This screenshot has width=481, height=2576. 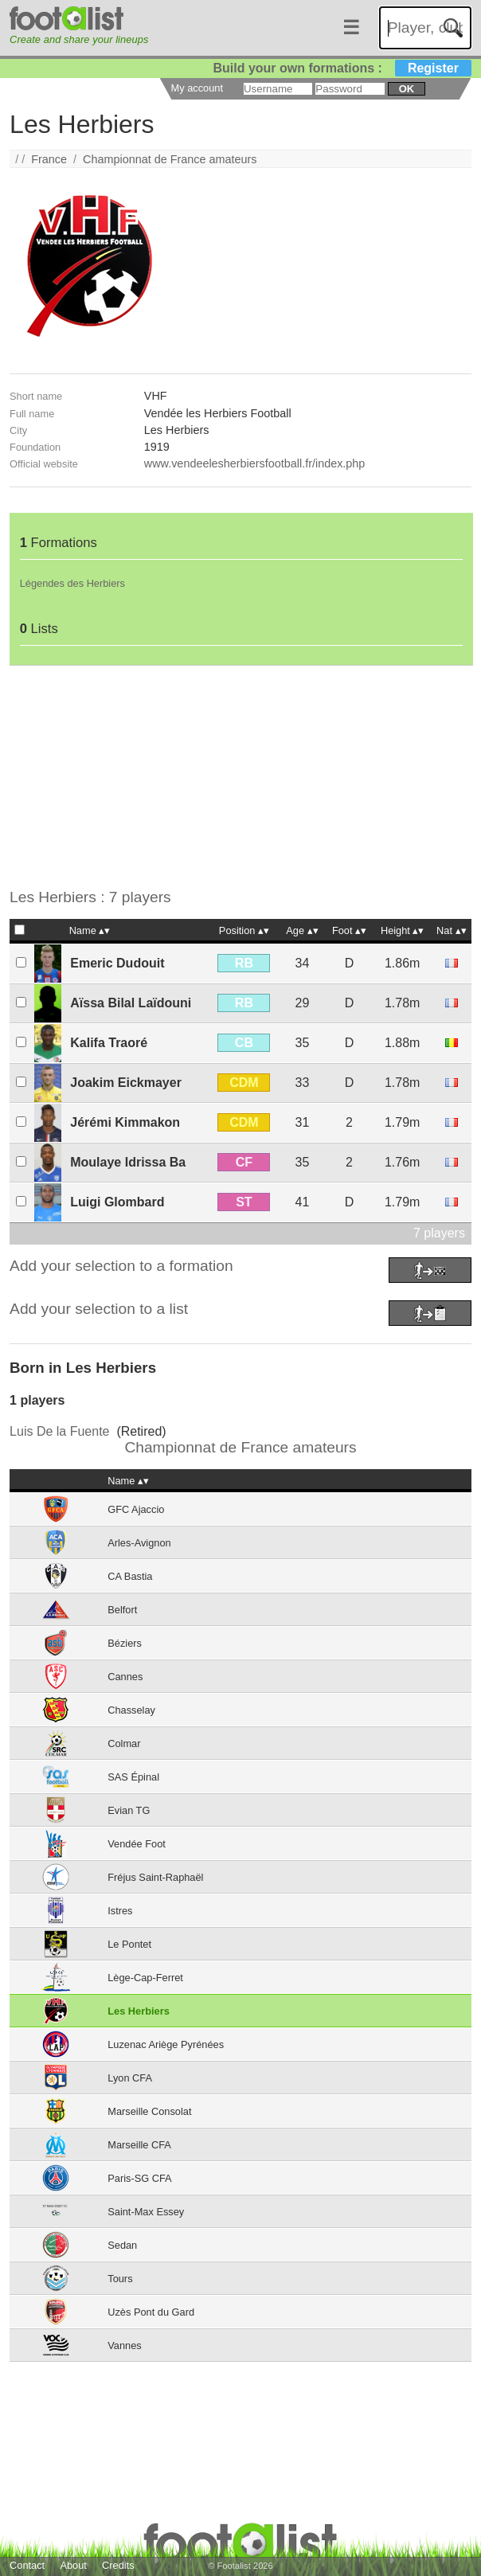 I want to click on [Advertisement], so click(x=240, y=777).